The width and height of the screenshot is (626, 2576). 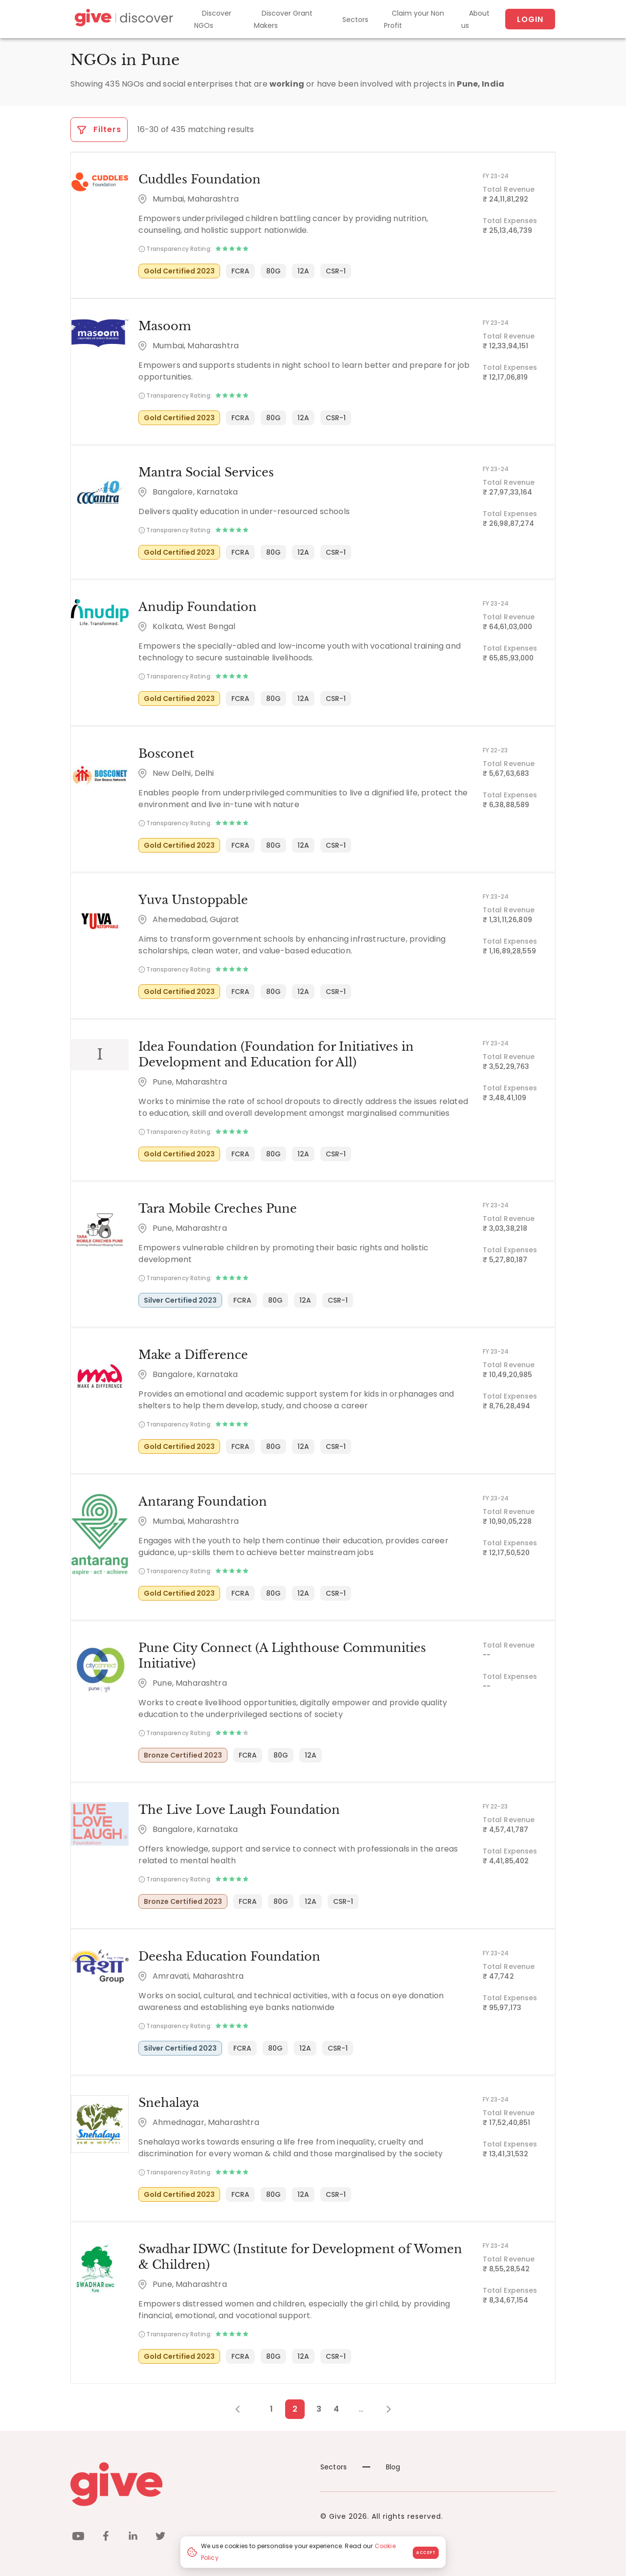 I want to click on [twitter], so click(x=160, y=2535).